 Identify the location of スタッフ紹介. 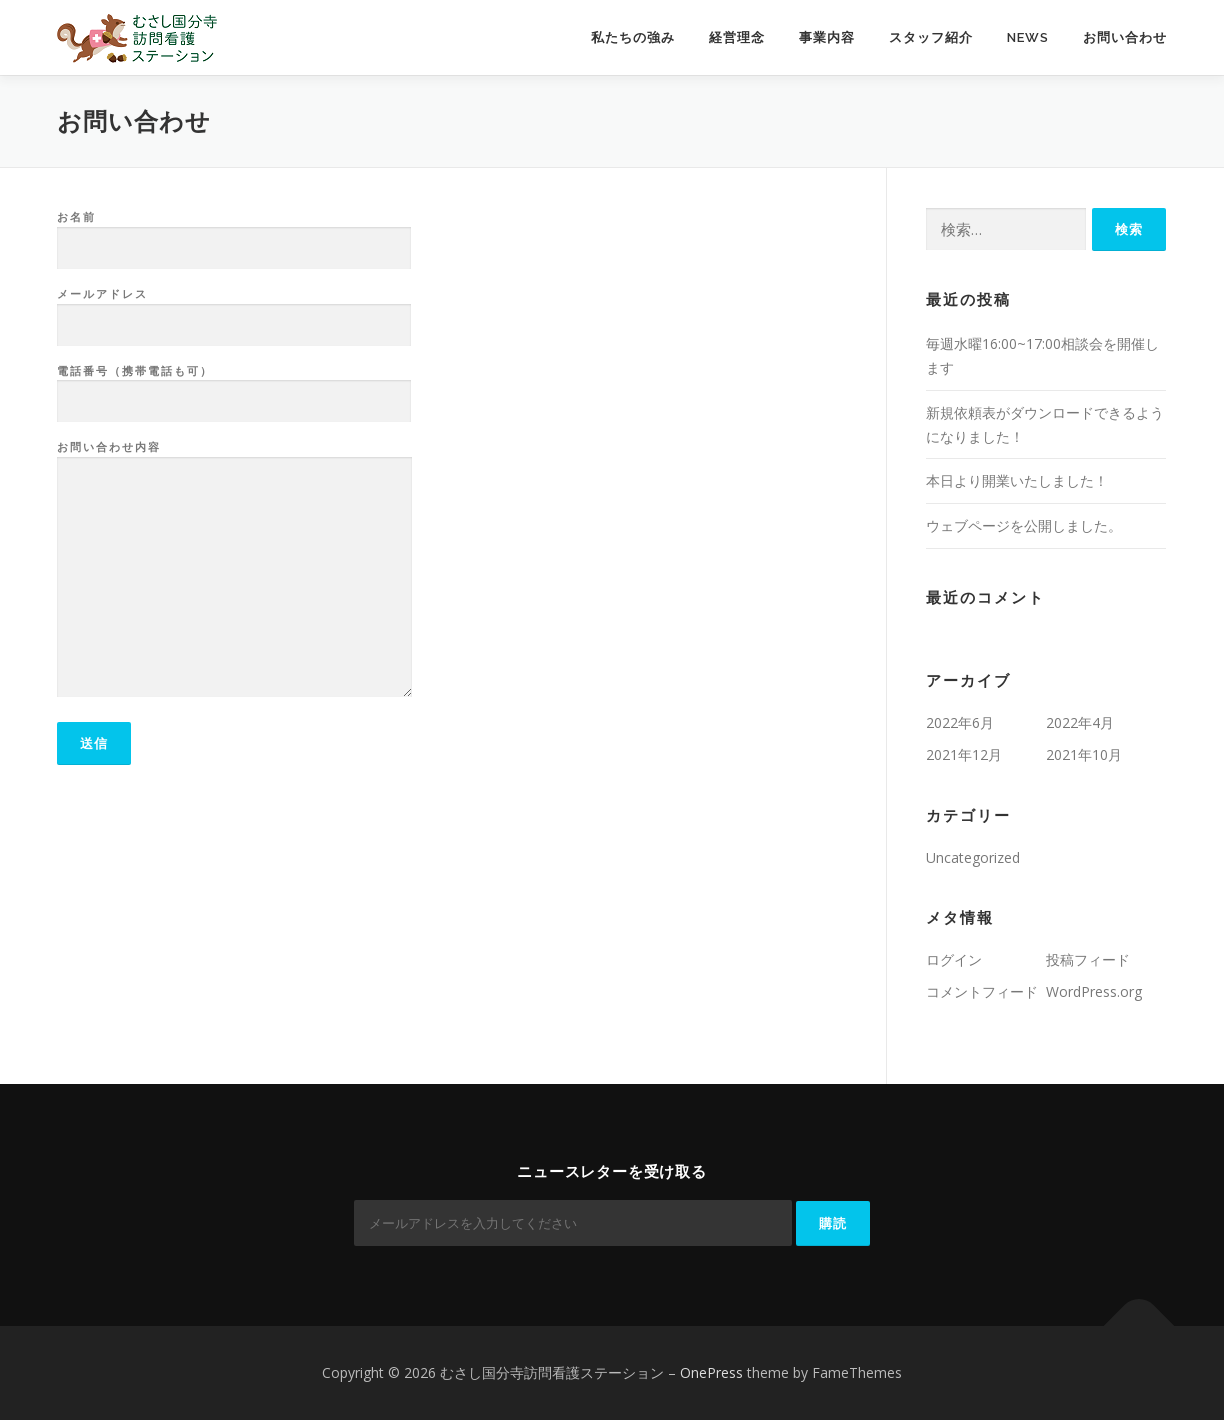
(931, 37).